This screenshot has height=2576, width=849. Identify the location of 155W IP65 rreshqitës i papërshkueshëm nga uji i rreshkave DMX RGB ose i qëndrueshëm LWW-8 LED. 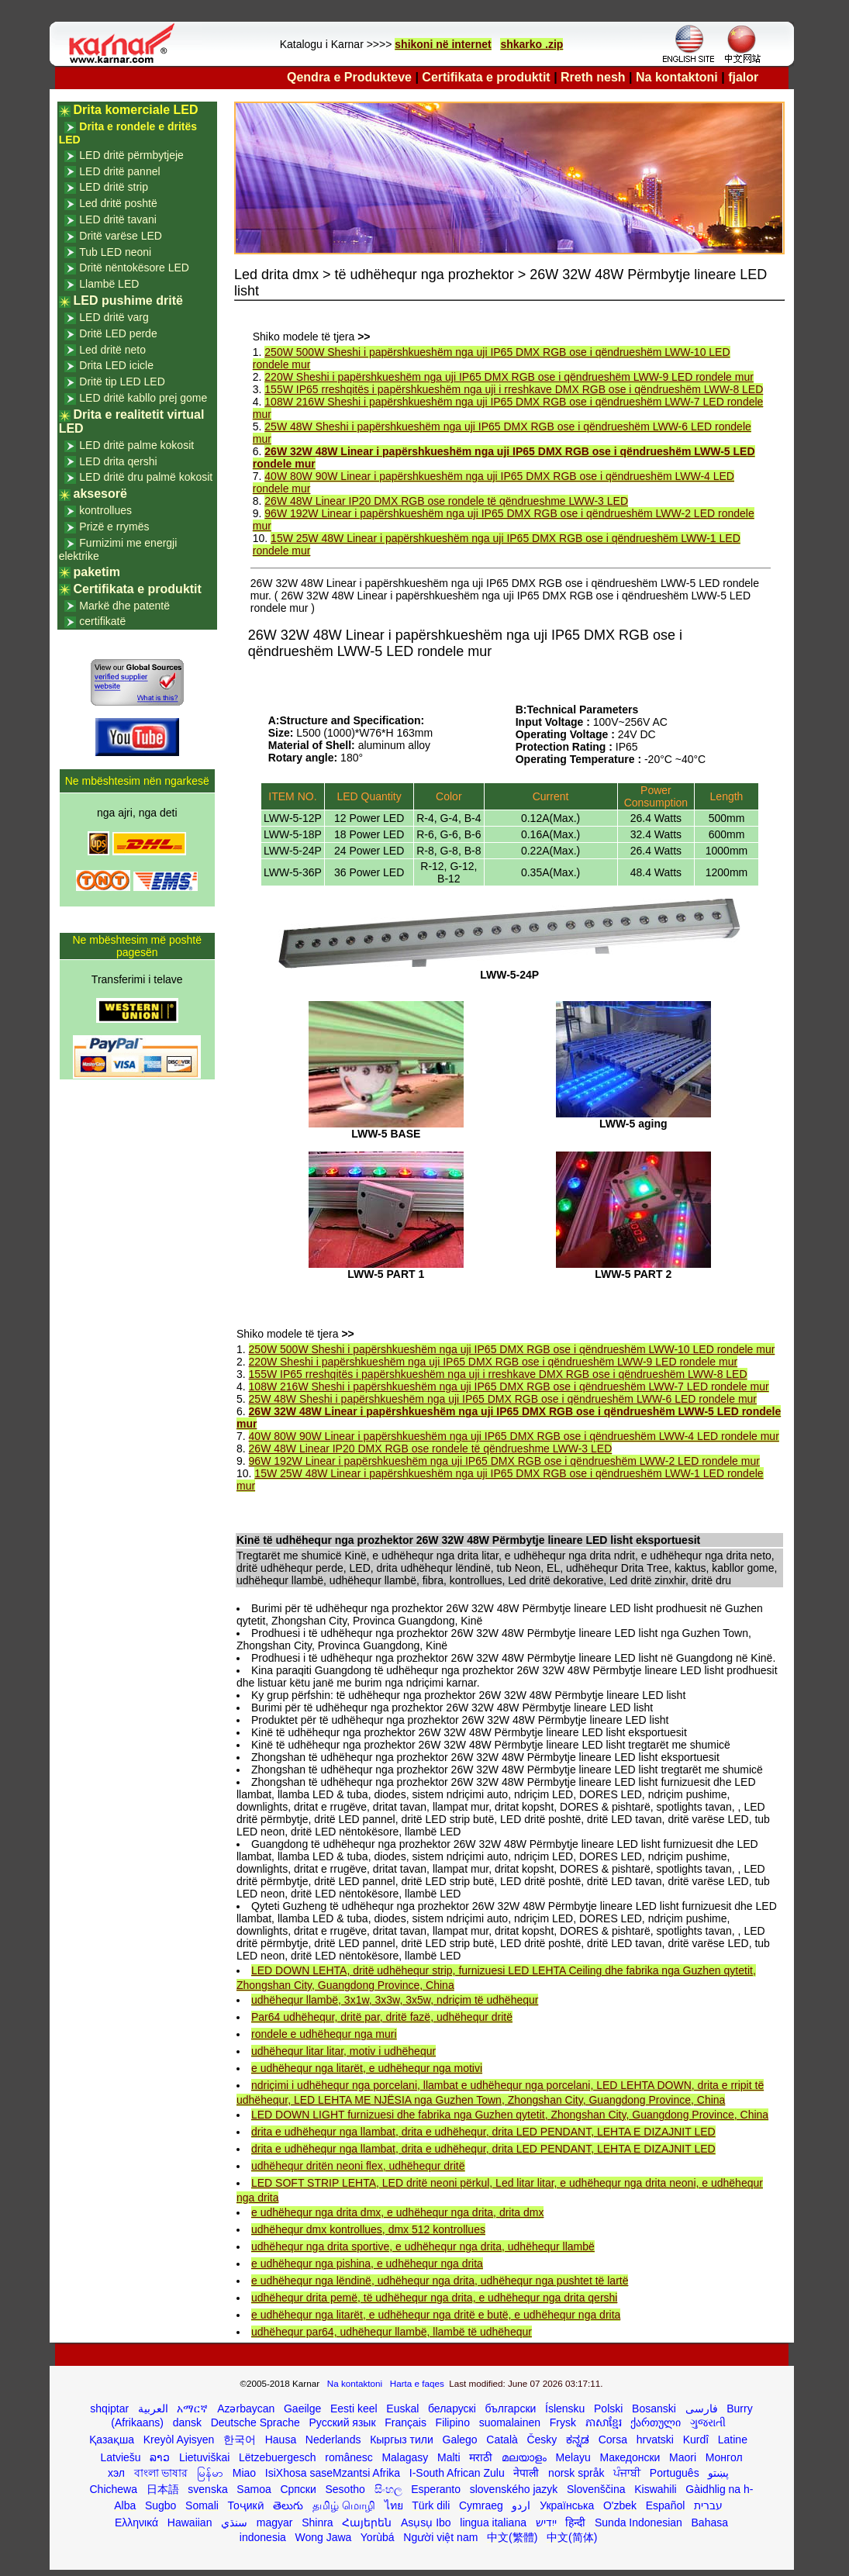
(513, 389).